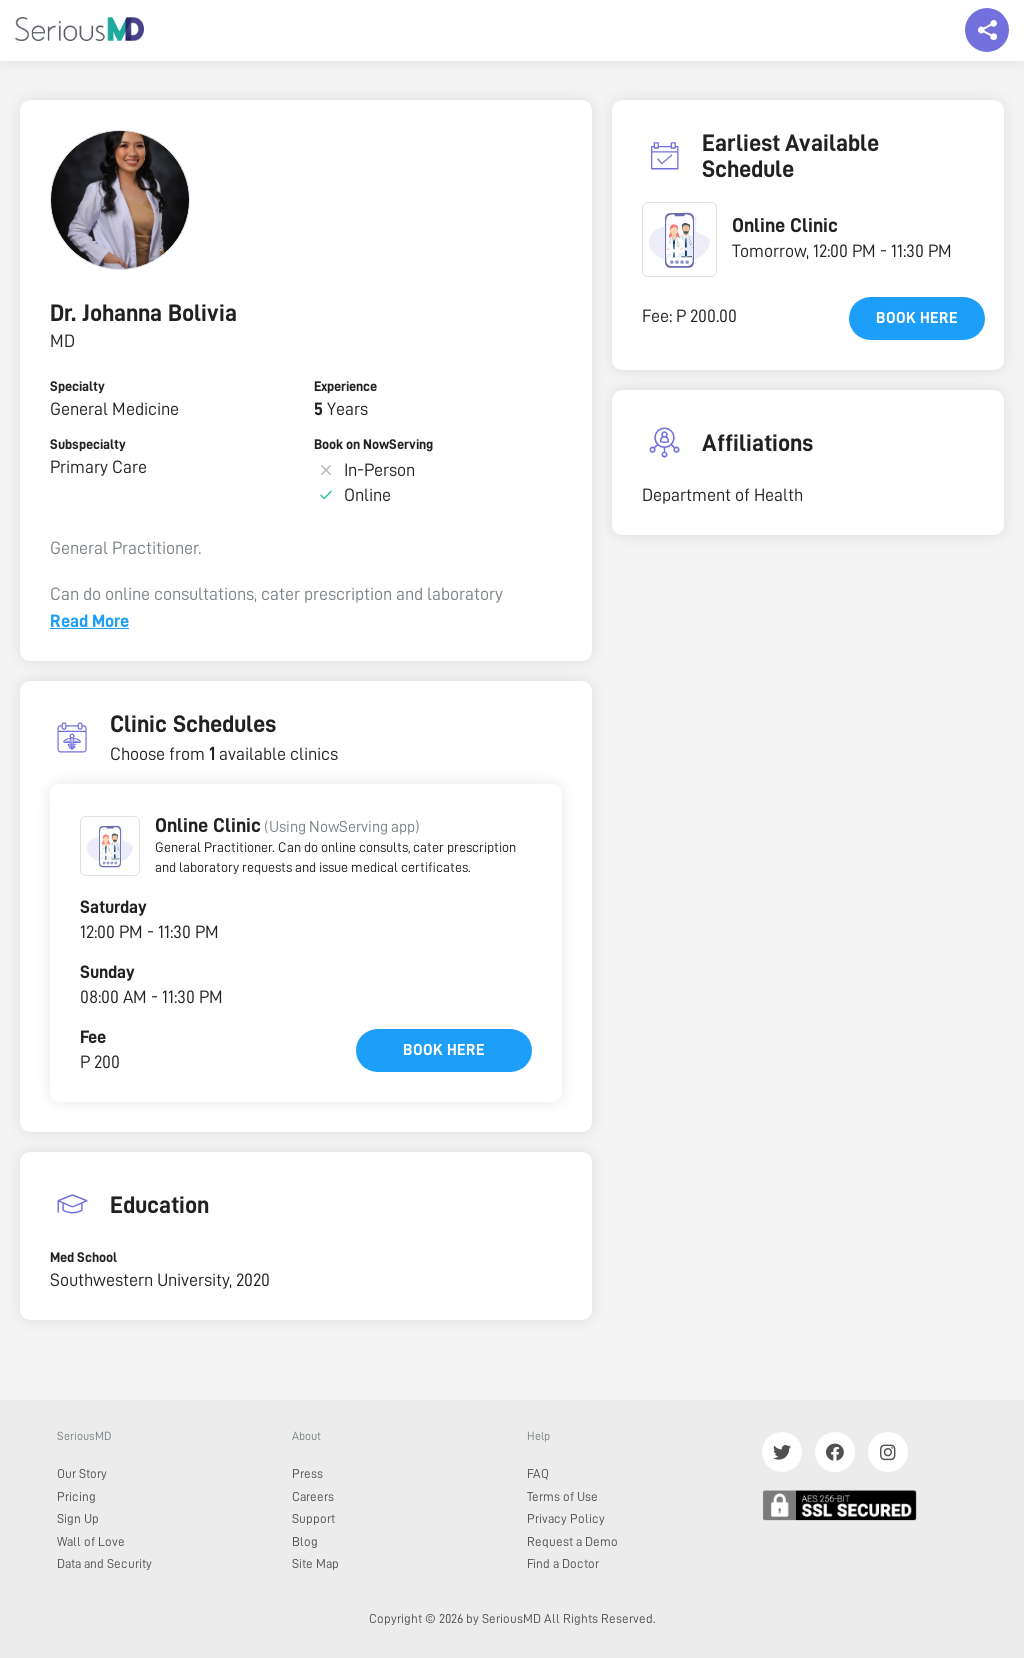  What do you see at coordinates (76, 1496) in the screenshot?
I see `Pricing` at bounding box center [76, 1496].